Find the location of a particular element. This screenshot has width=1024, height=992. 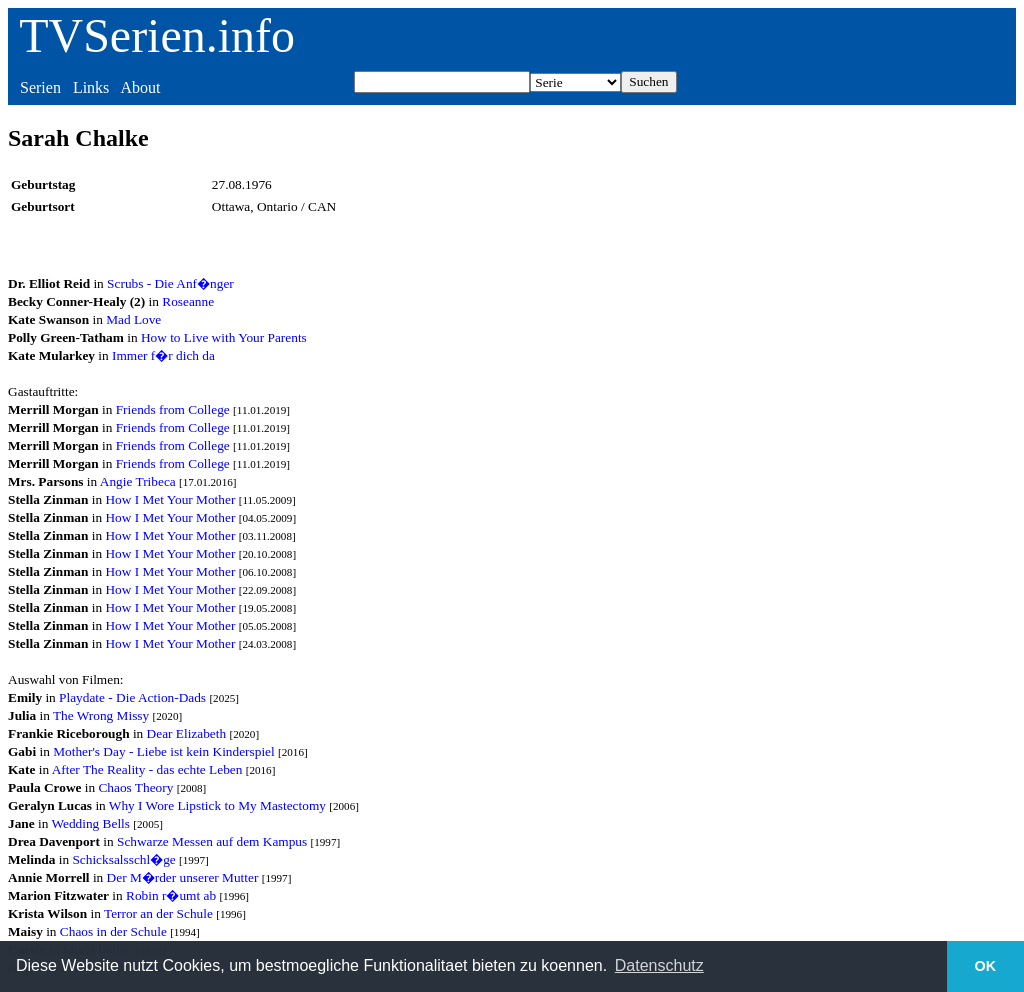

Chaos in der Schule is located at coordinates (113, 931).